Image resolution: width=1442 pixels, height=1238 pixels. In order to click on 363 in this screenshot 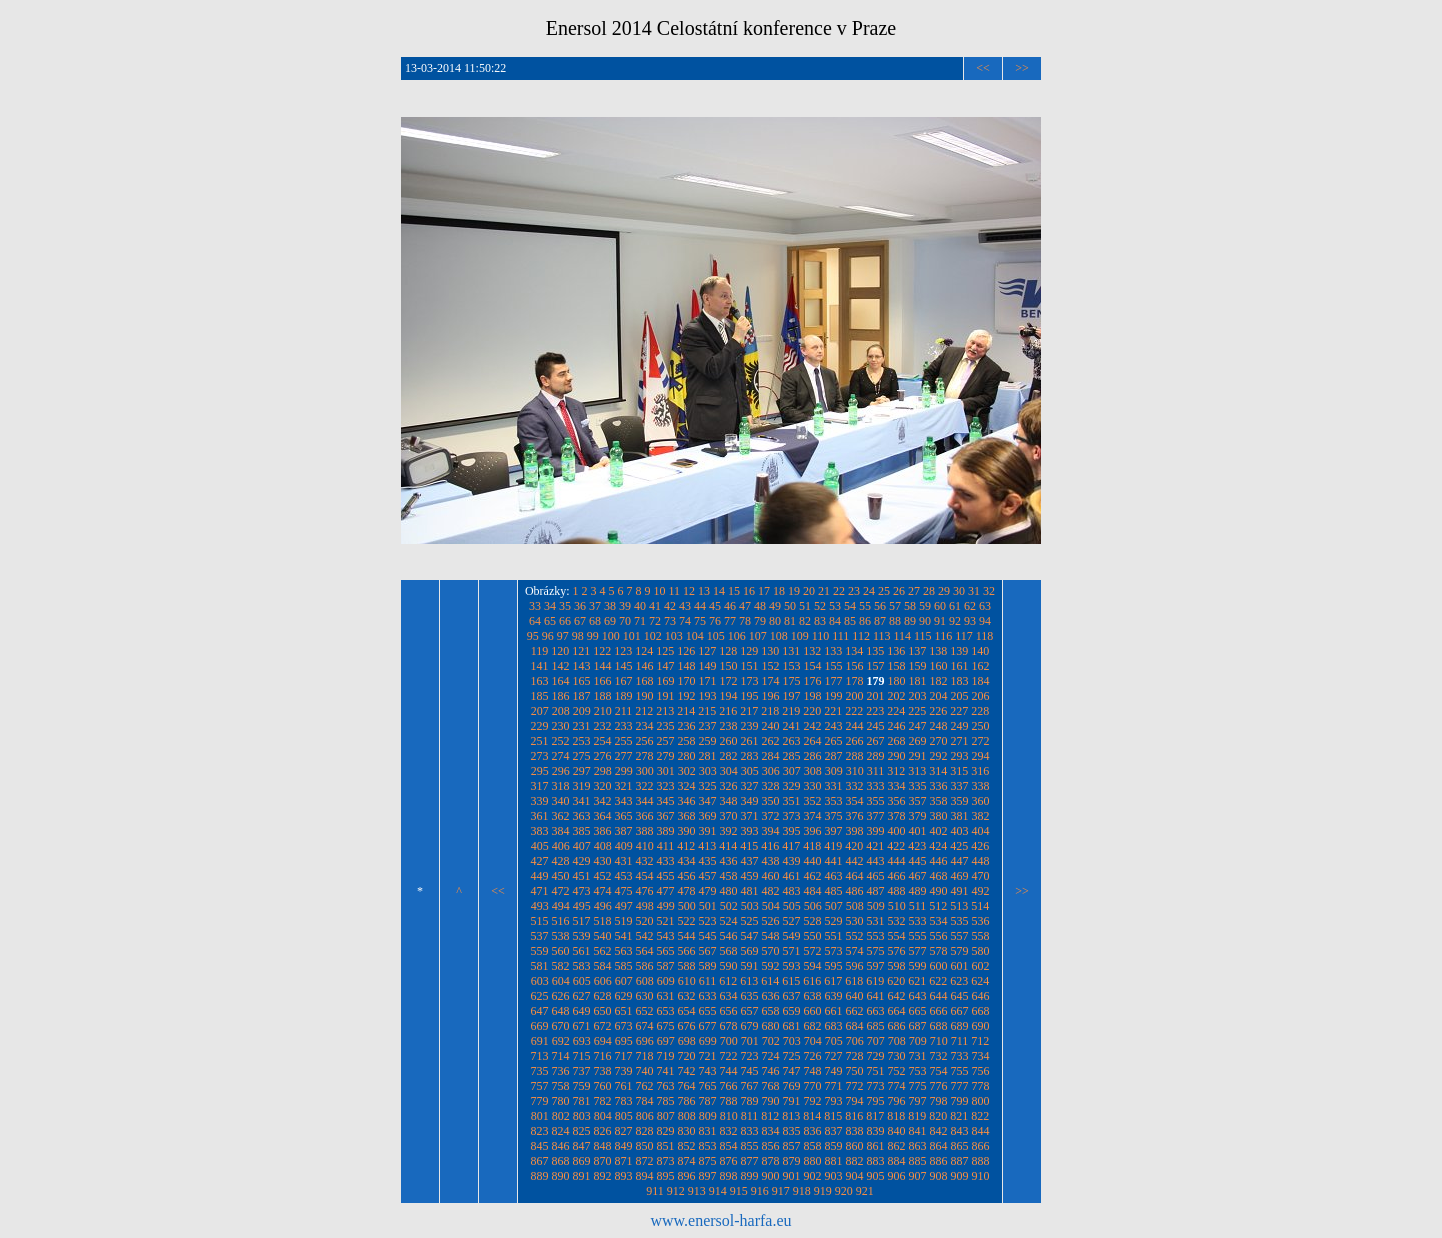, I will do `click(582, 816)`.